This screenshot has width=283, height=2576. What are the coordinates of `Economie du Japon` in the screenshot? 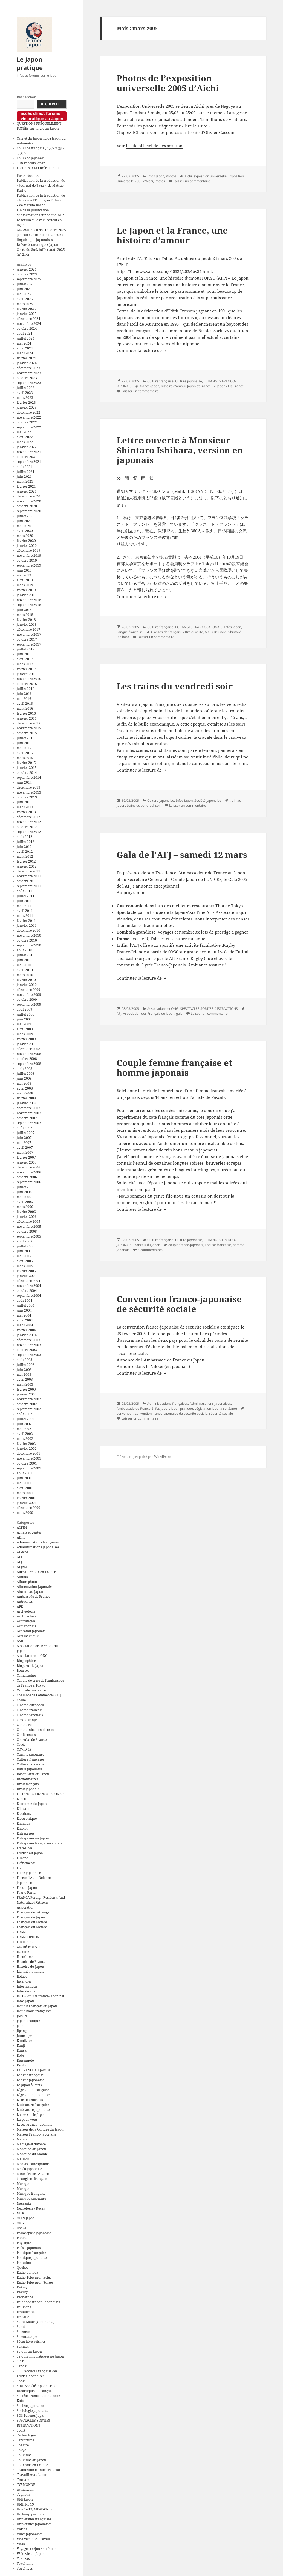 It's located at (32, 1803).